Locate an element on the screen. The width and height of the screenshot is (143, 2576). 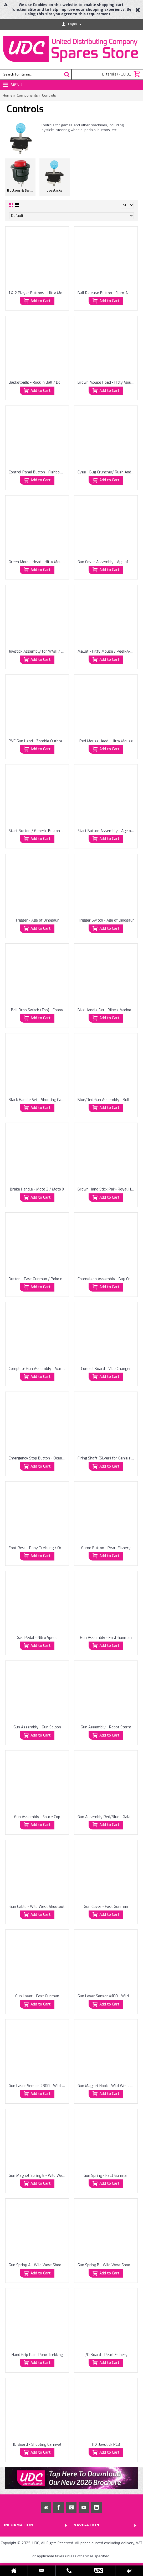
Joystick Assembly for WMH / Paokai Cranes is located at coordinates (38, 651).